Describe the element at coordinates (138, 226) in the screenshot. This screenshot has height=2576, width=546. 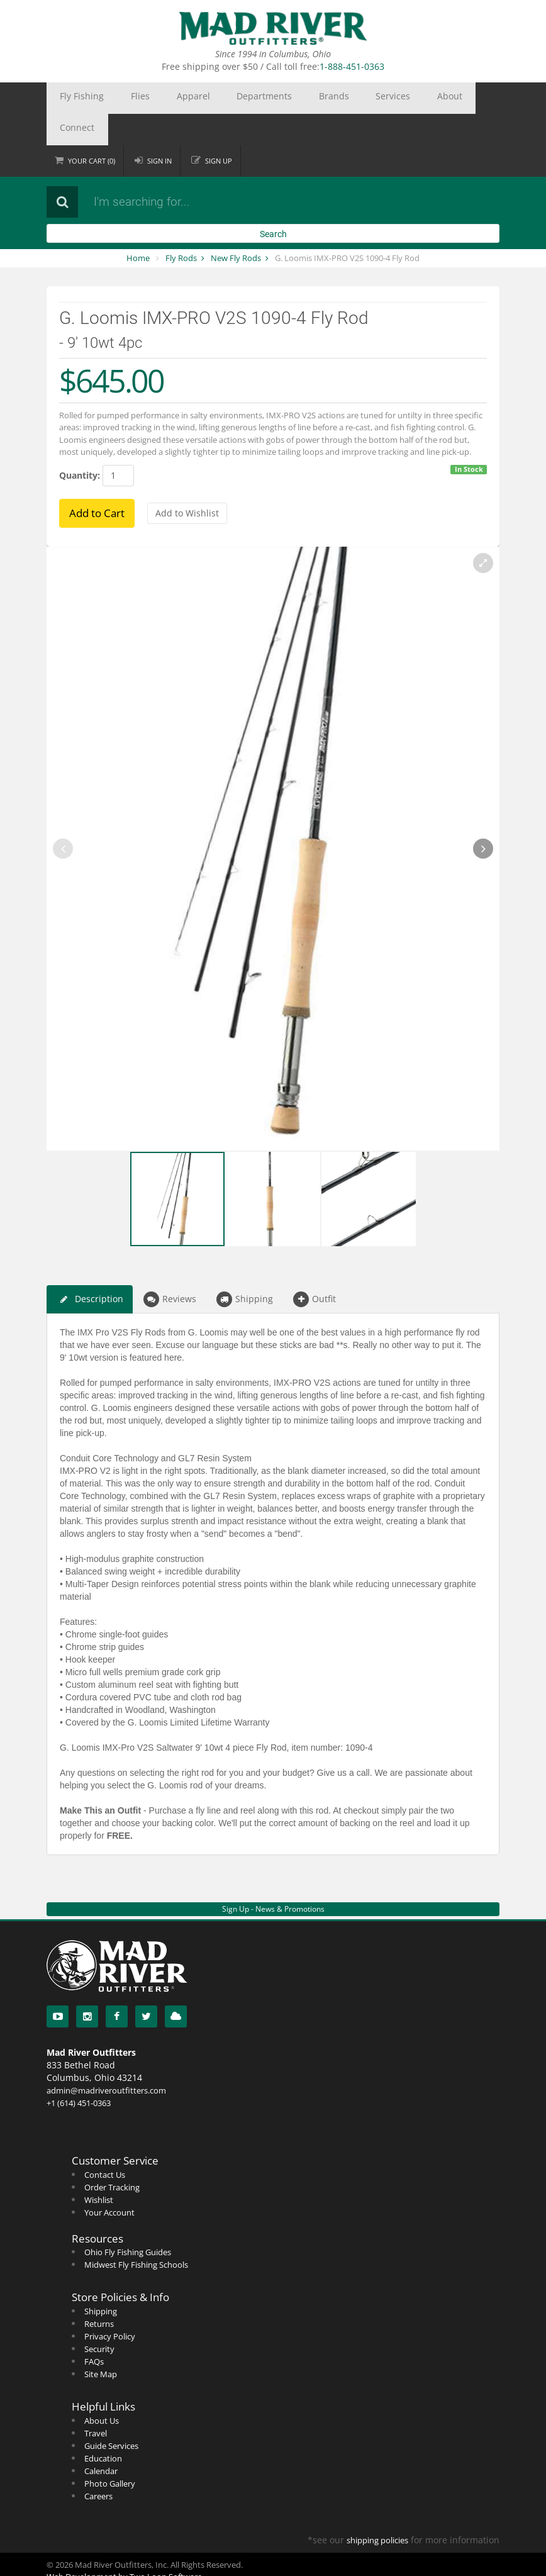
I see `Home` at that location.